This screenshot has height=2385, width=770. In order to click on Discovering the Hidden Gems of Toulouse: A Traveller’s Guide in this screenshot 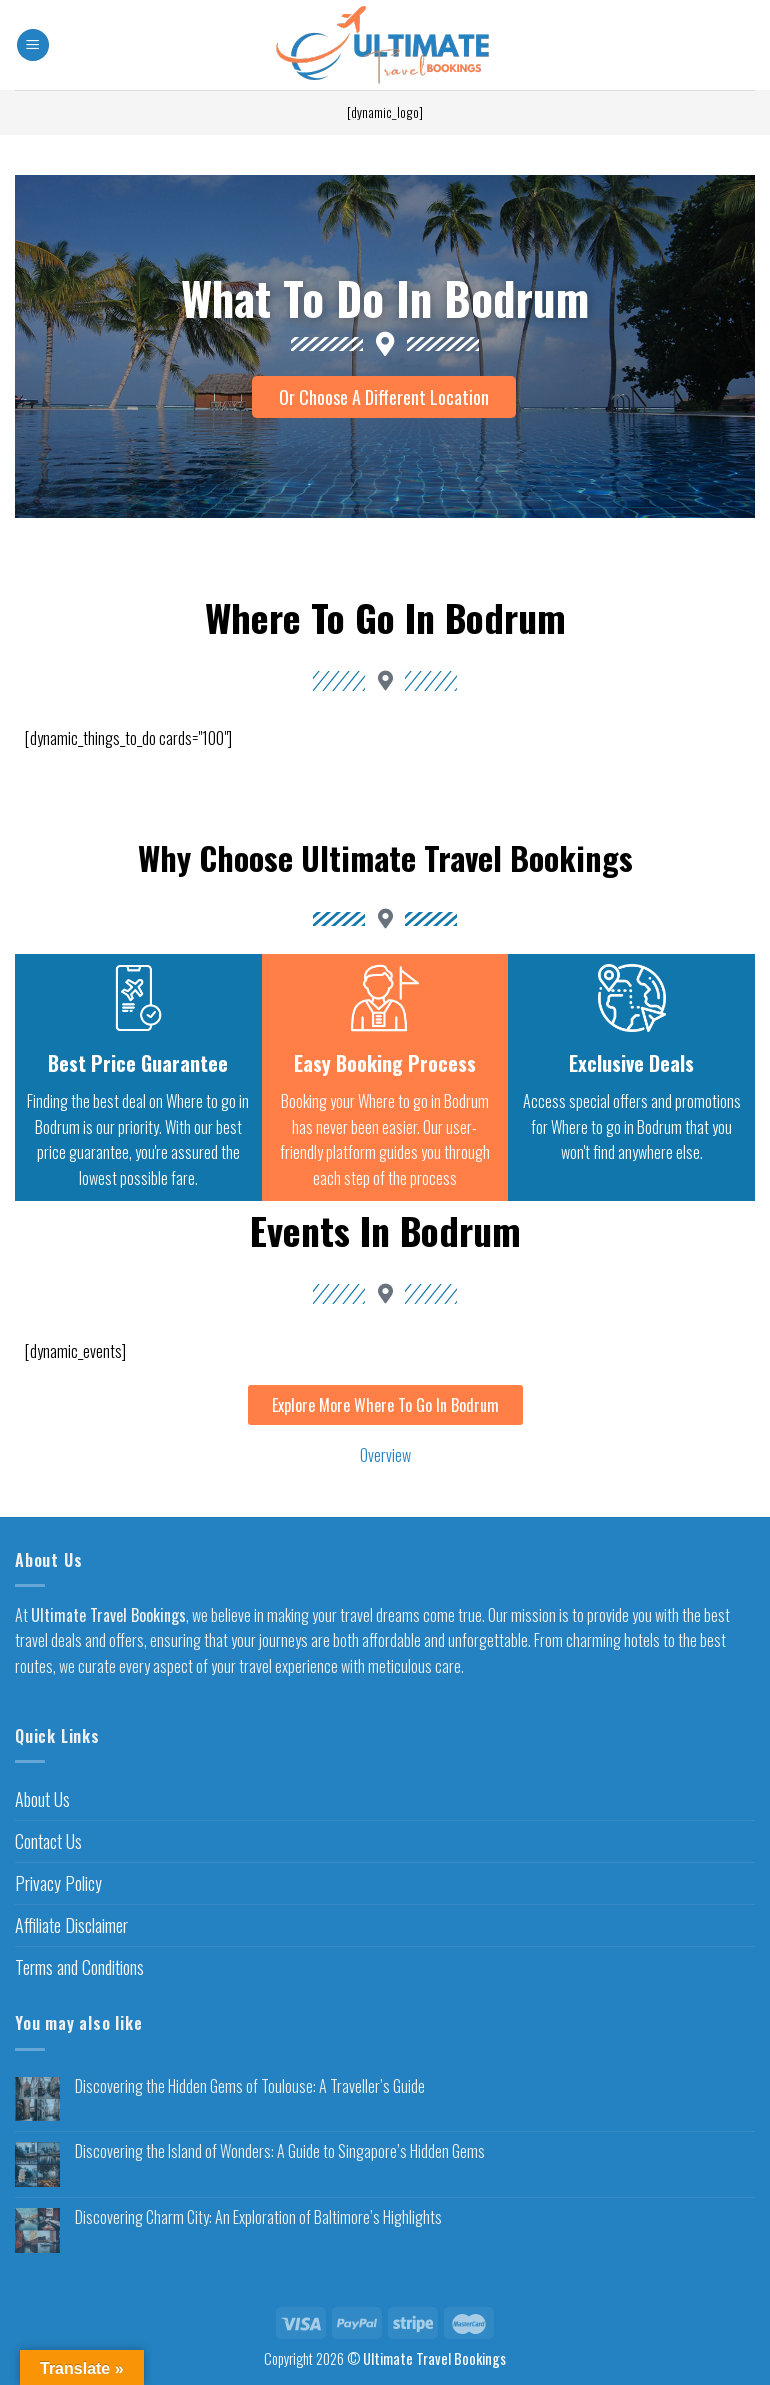, I will do `click(250, 2086)`.